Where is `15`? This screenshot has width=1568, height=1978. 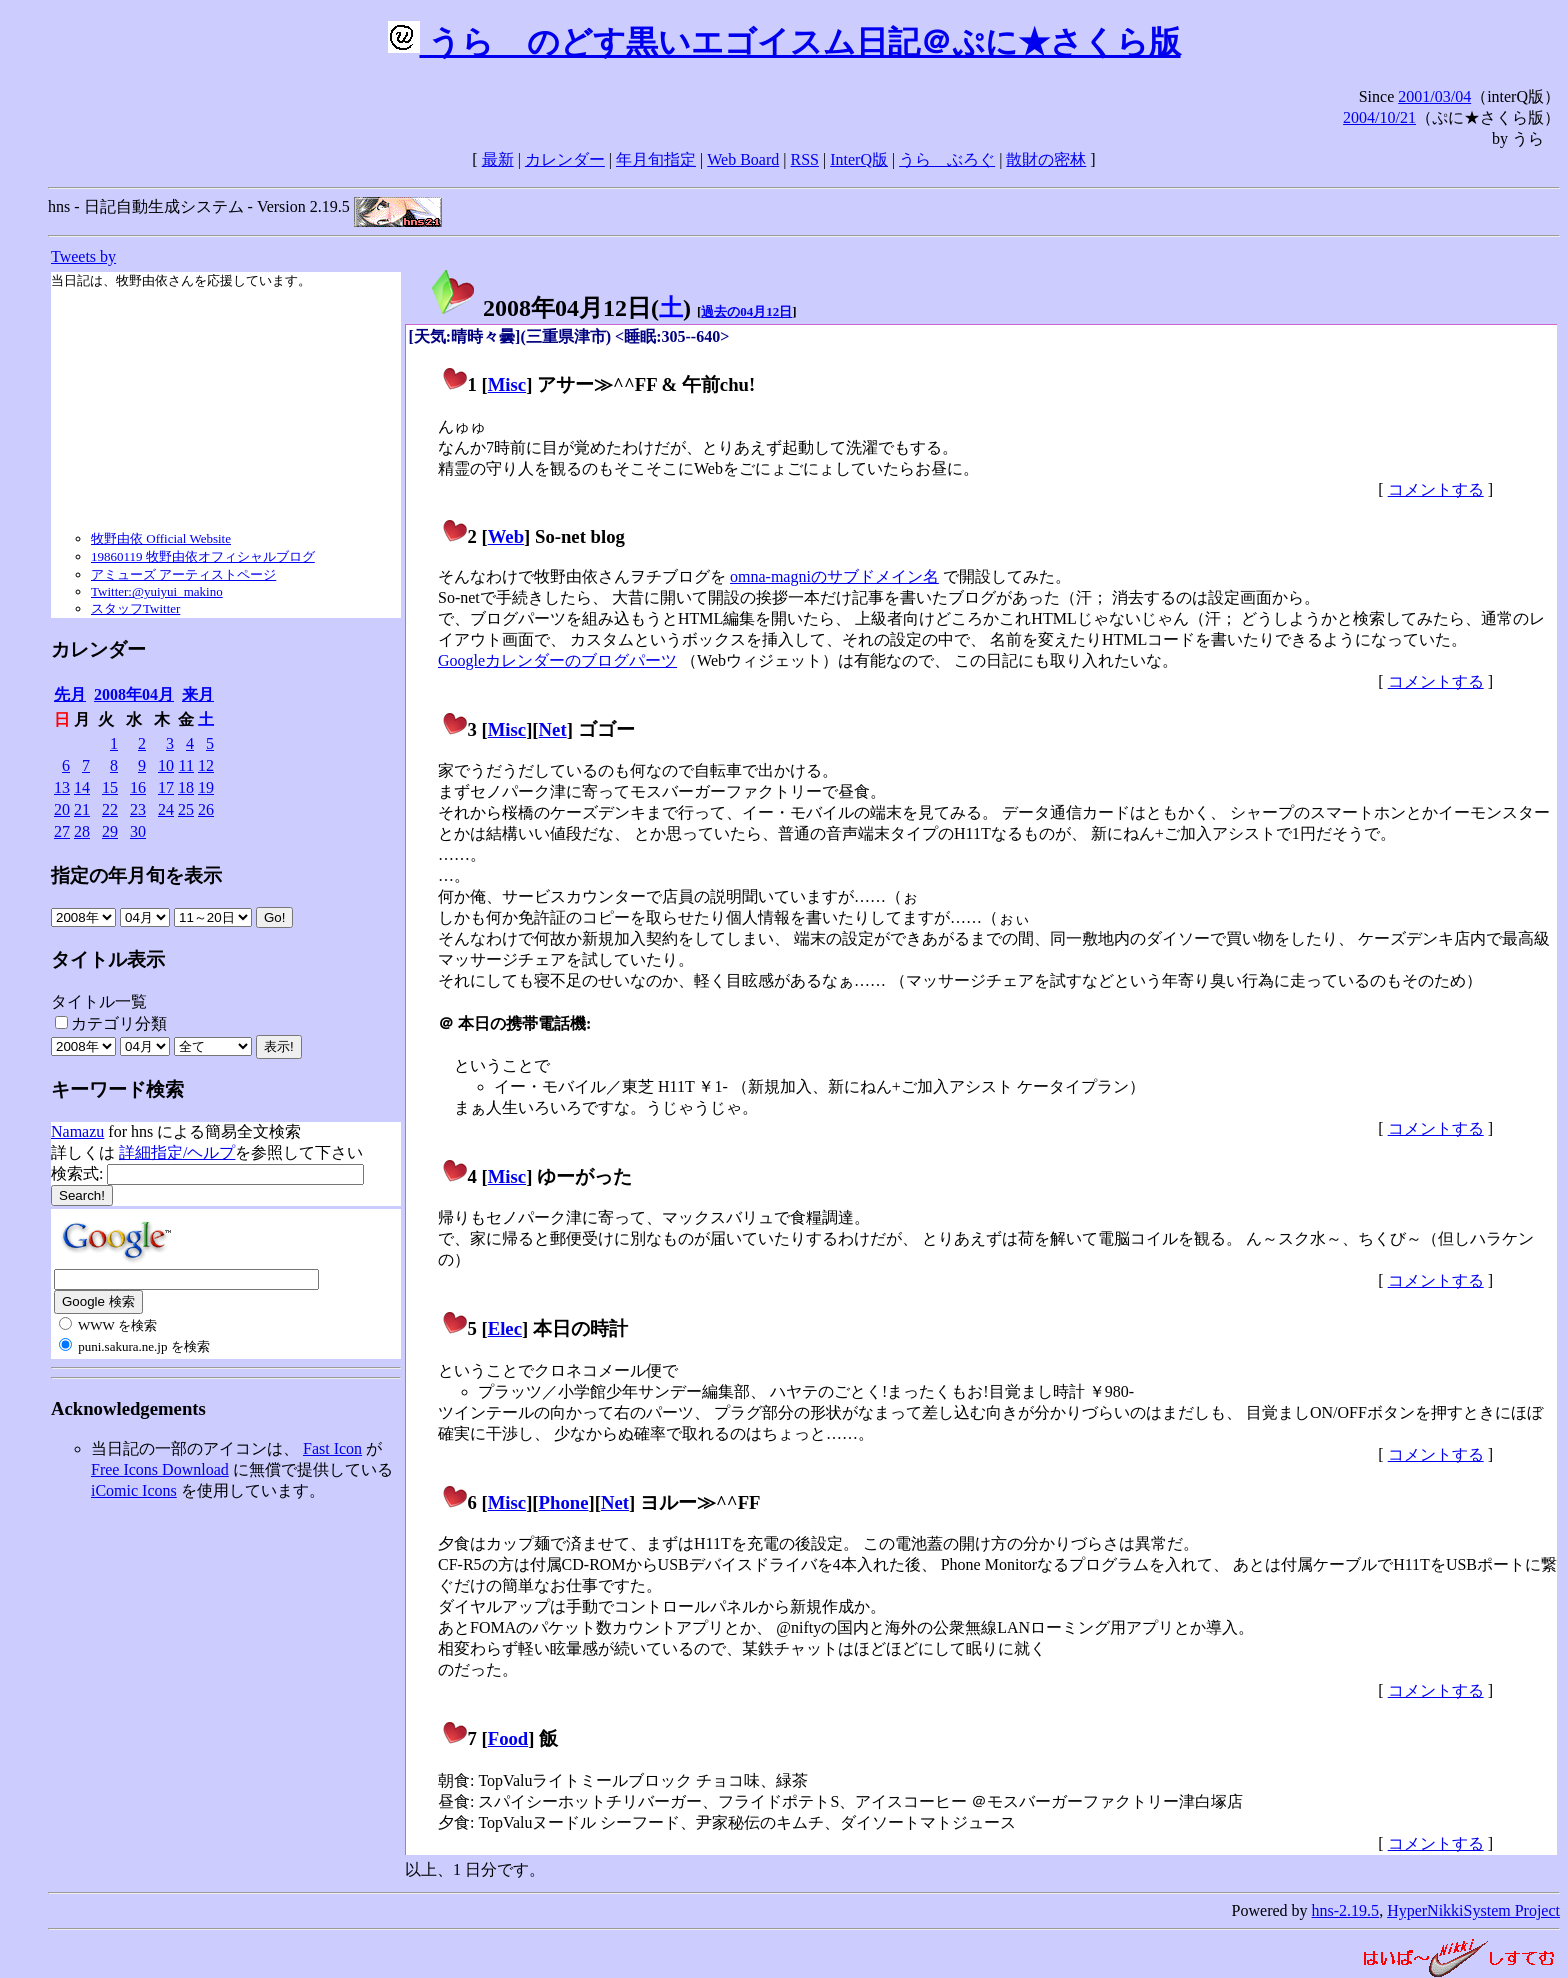 15 is located at coordinates (110, 787).